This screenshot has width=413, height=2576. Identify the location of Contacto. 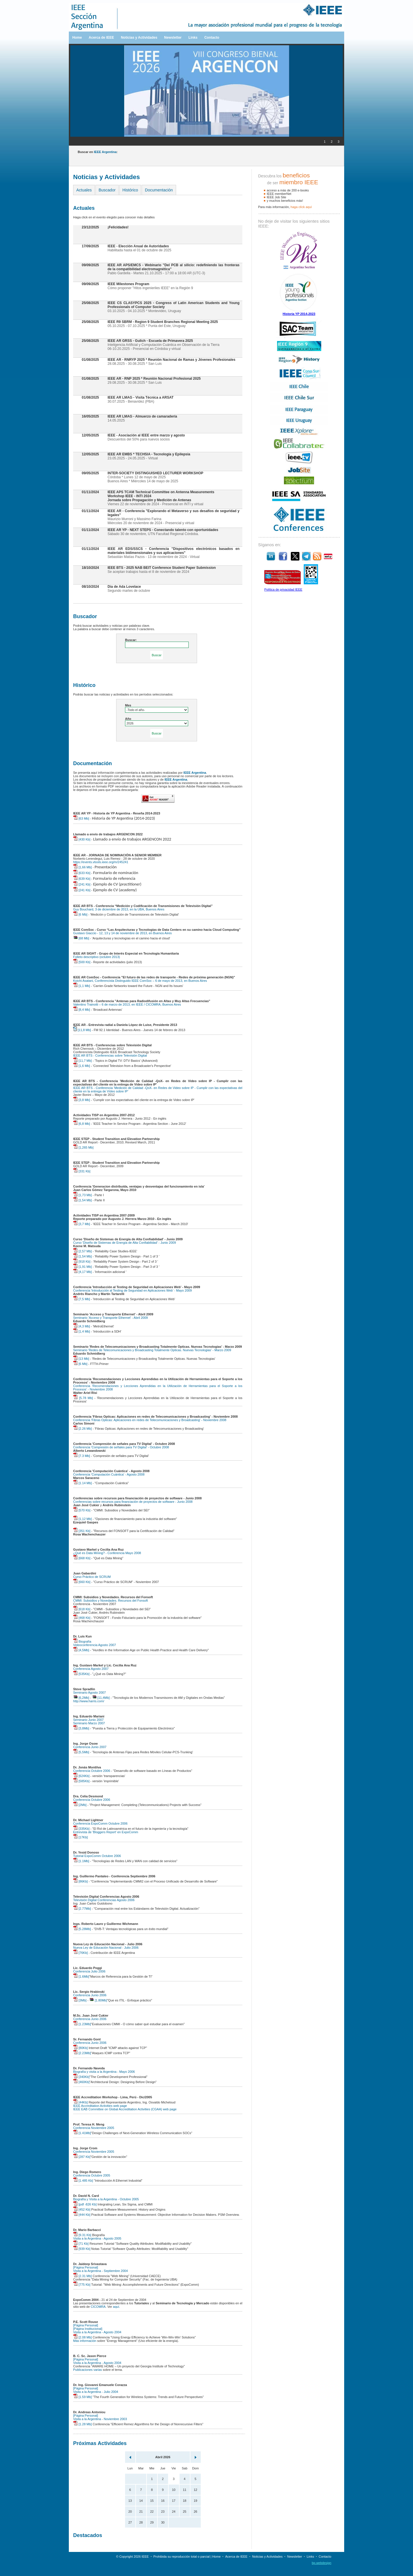
(211, 38).